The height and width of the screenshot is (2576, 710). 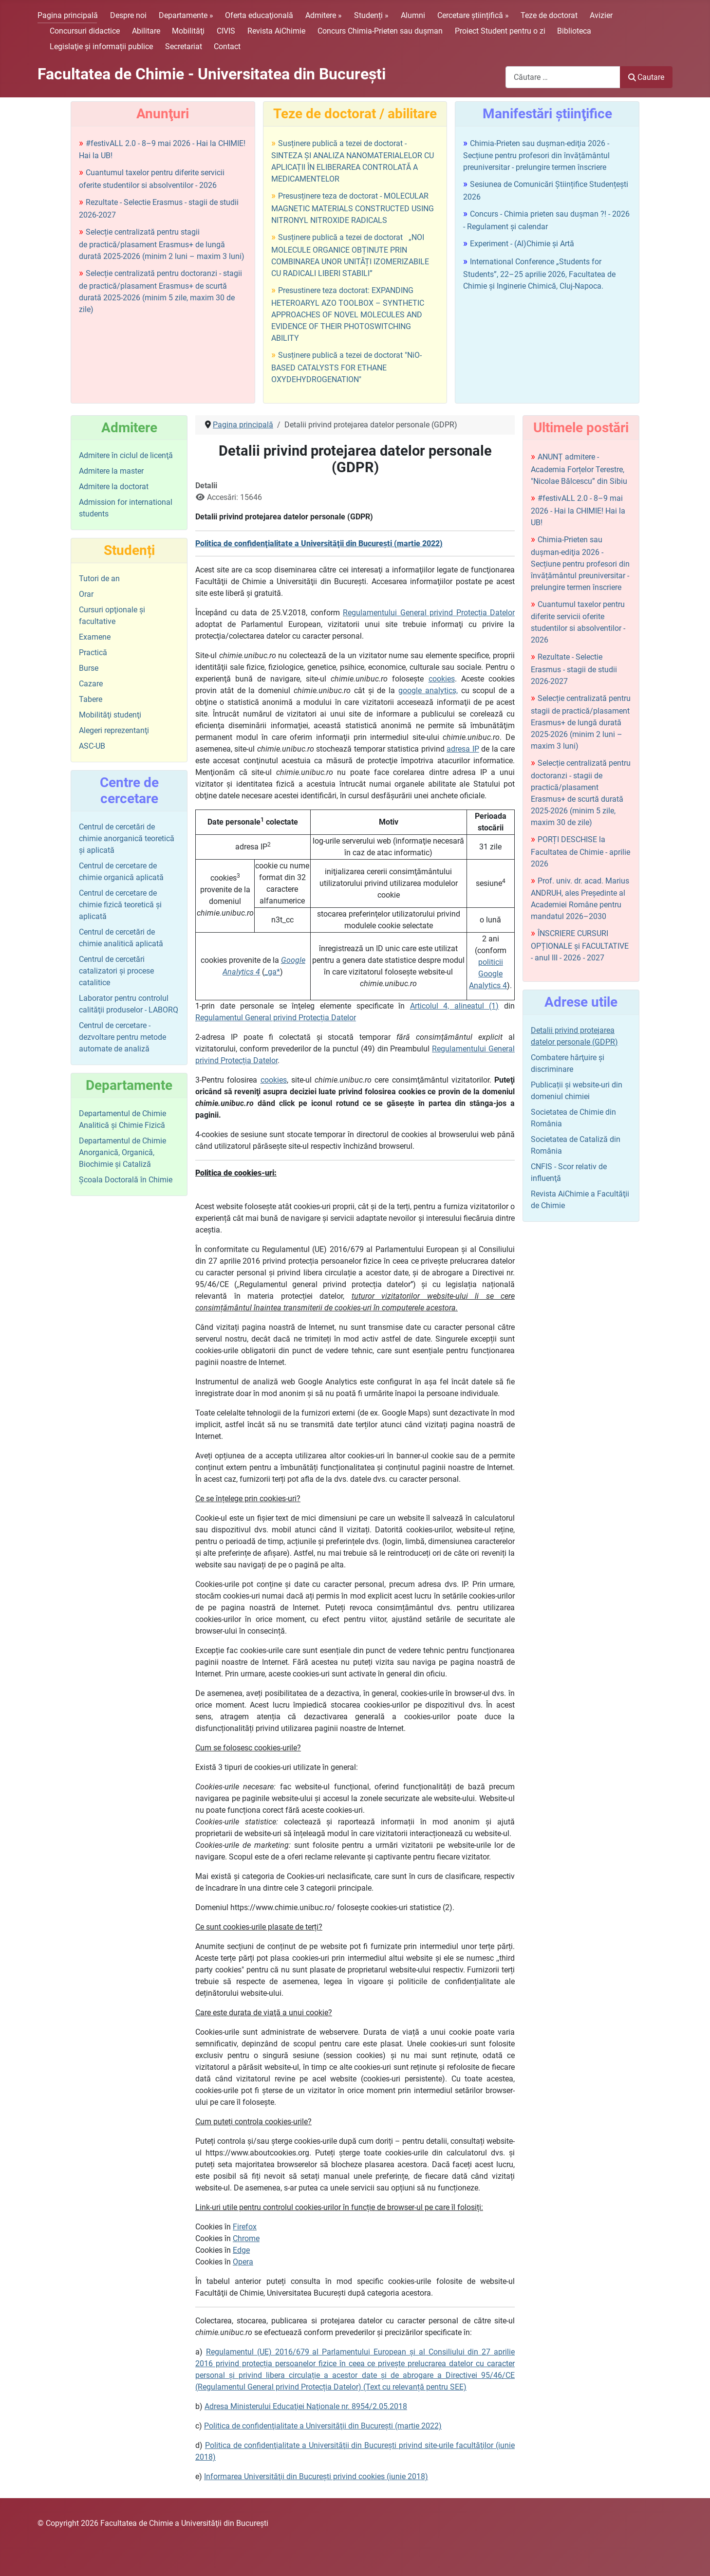 What do you see at coordinates (323, 15) in the screenshot?
I see `Admitere »` at bounding box center [323, 15].